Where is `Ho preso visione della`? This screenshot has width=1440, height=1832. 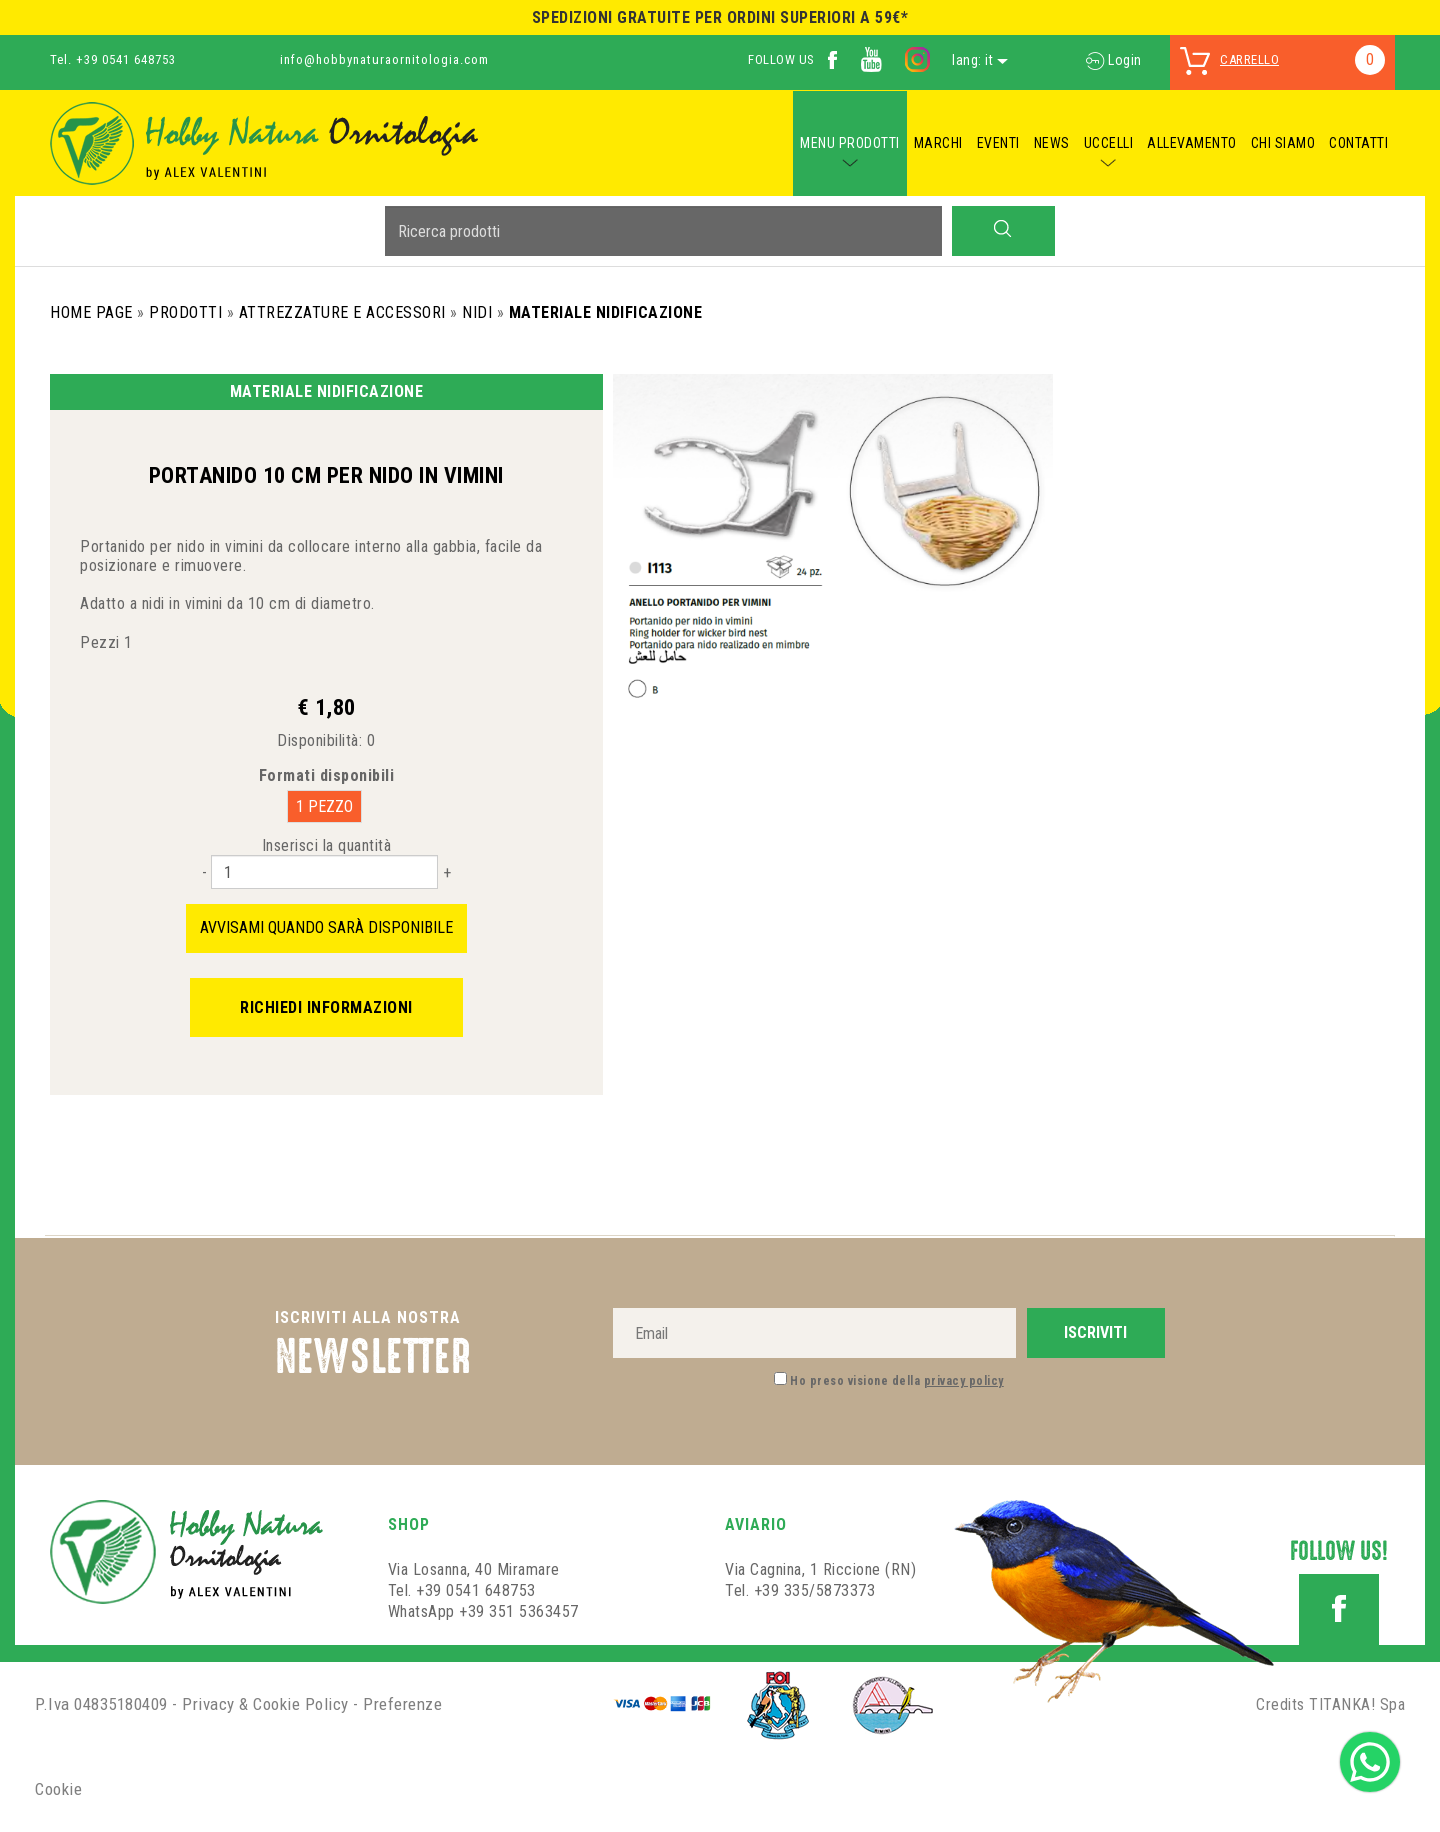 Ho preso visione della is located at coordinates (897, 1381).